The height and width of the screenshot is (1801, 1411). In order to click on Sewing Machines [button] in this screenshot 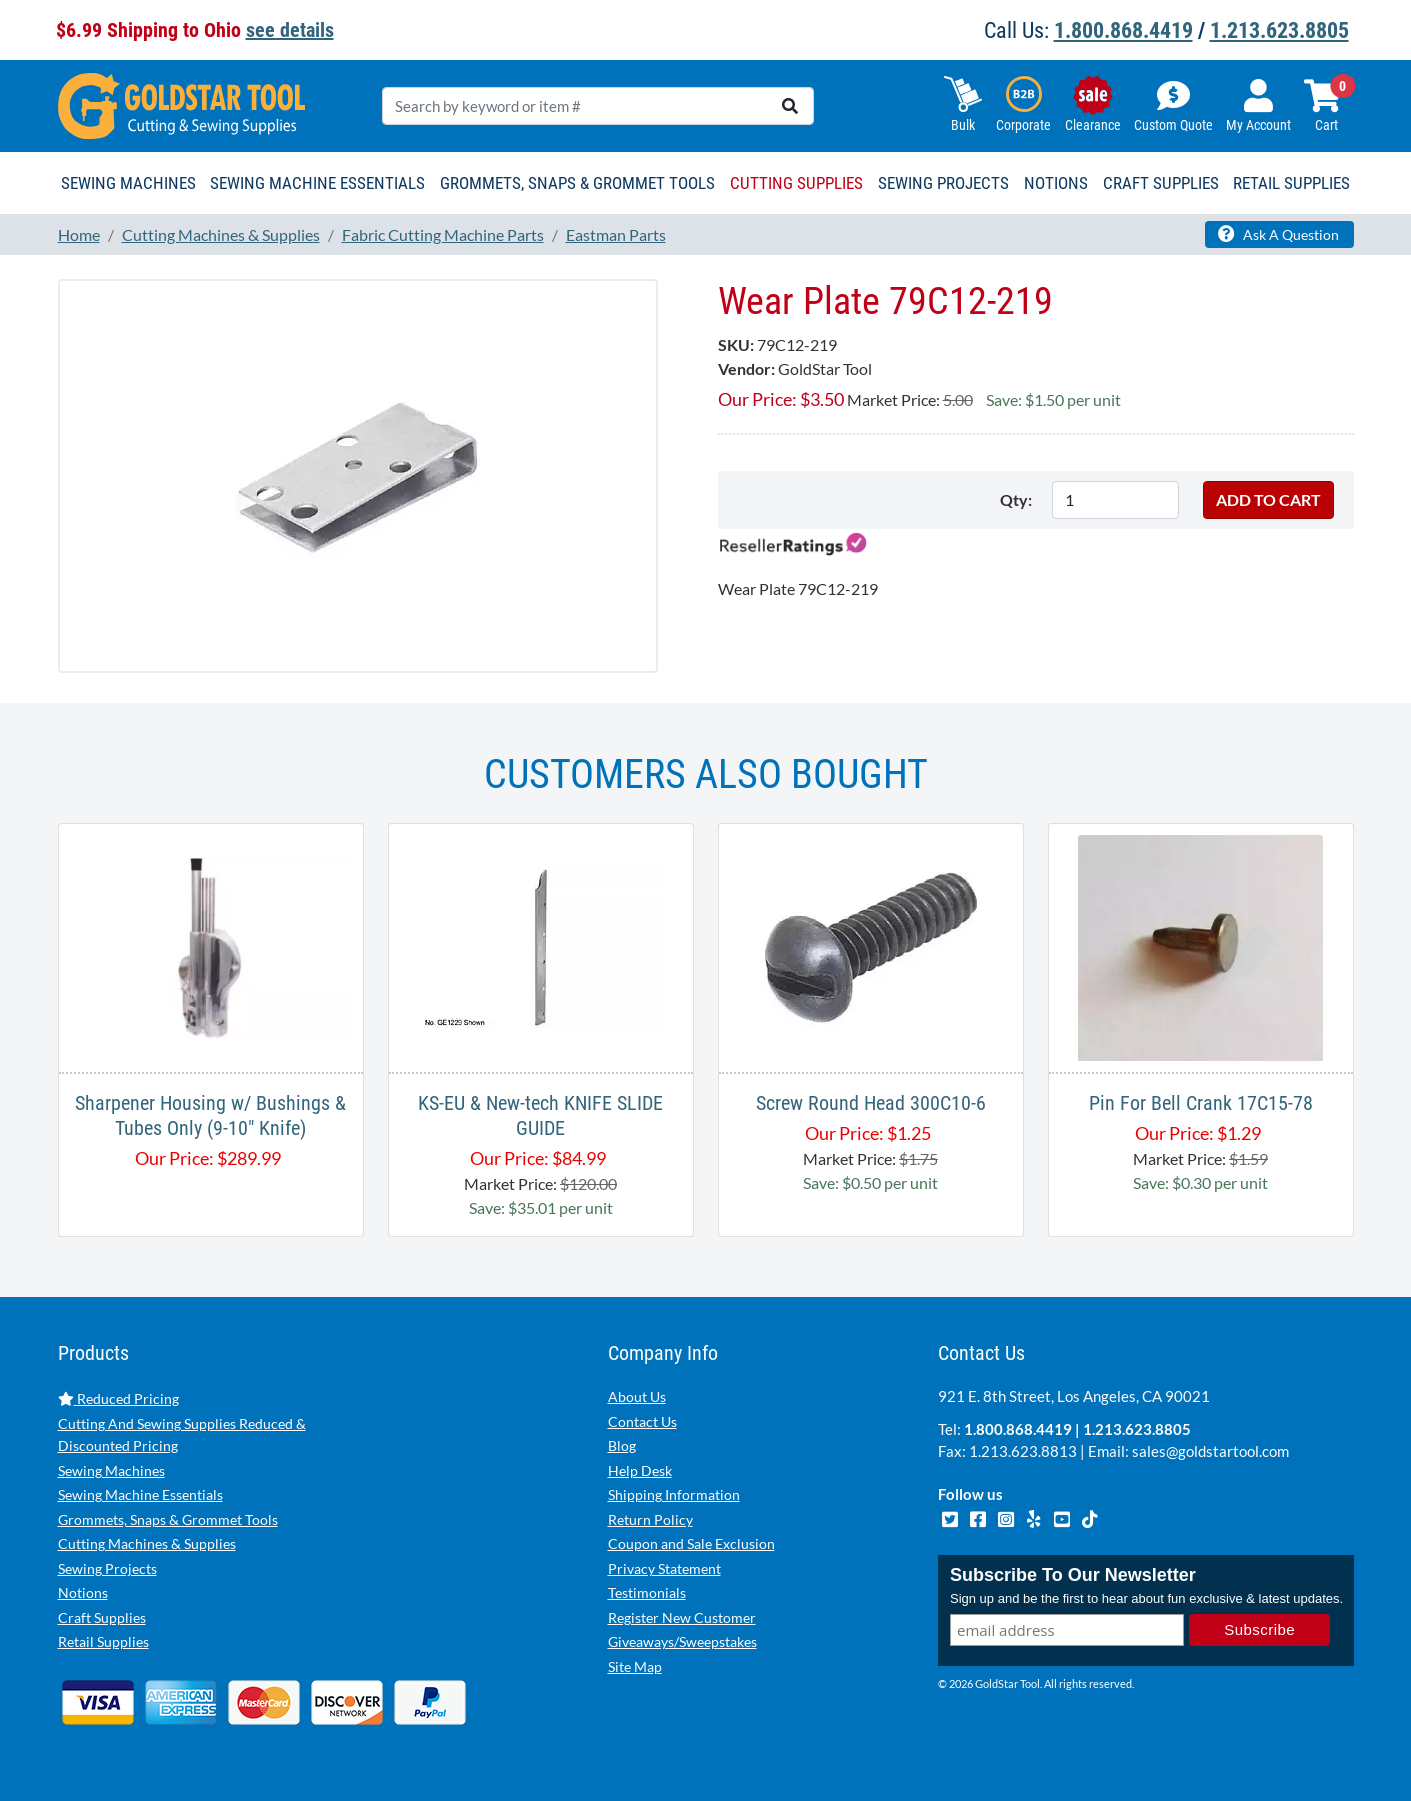, I will do `click(128, 183)`.